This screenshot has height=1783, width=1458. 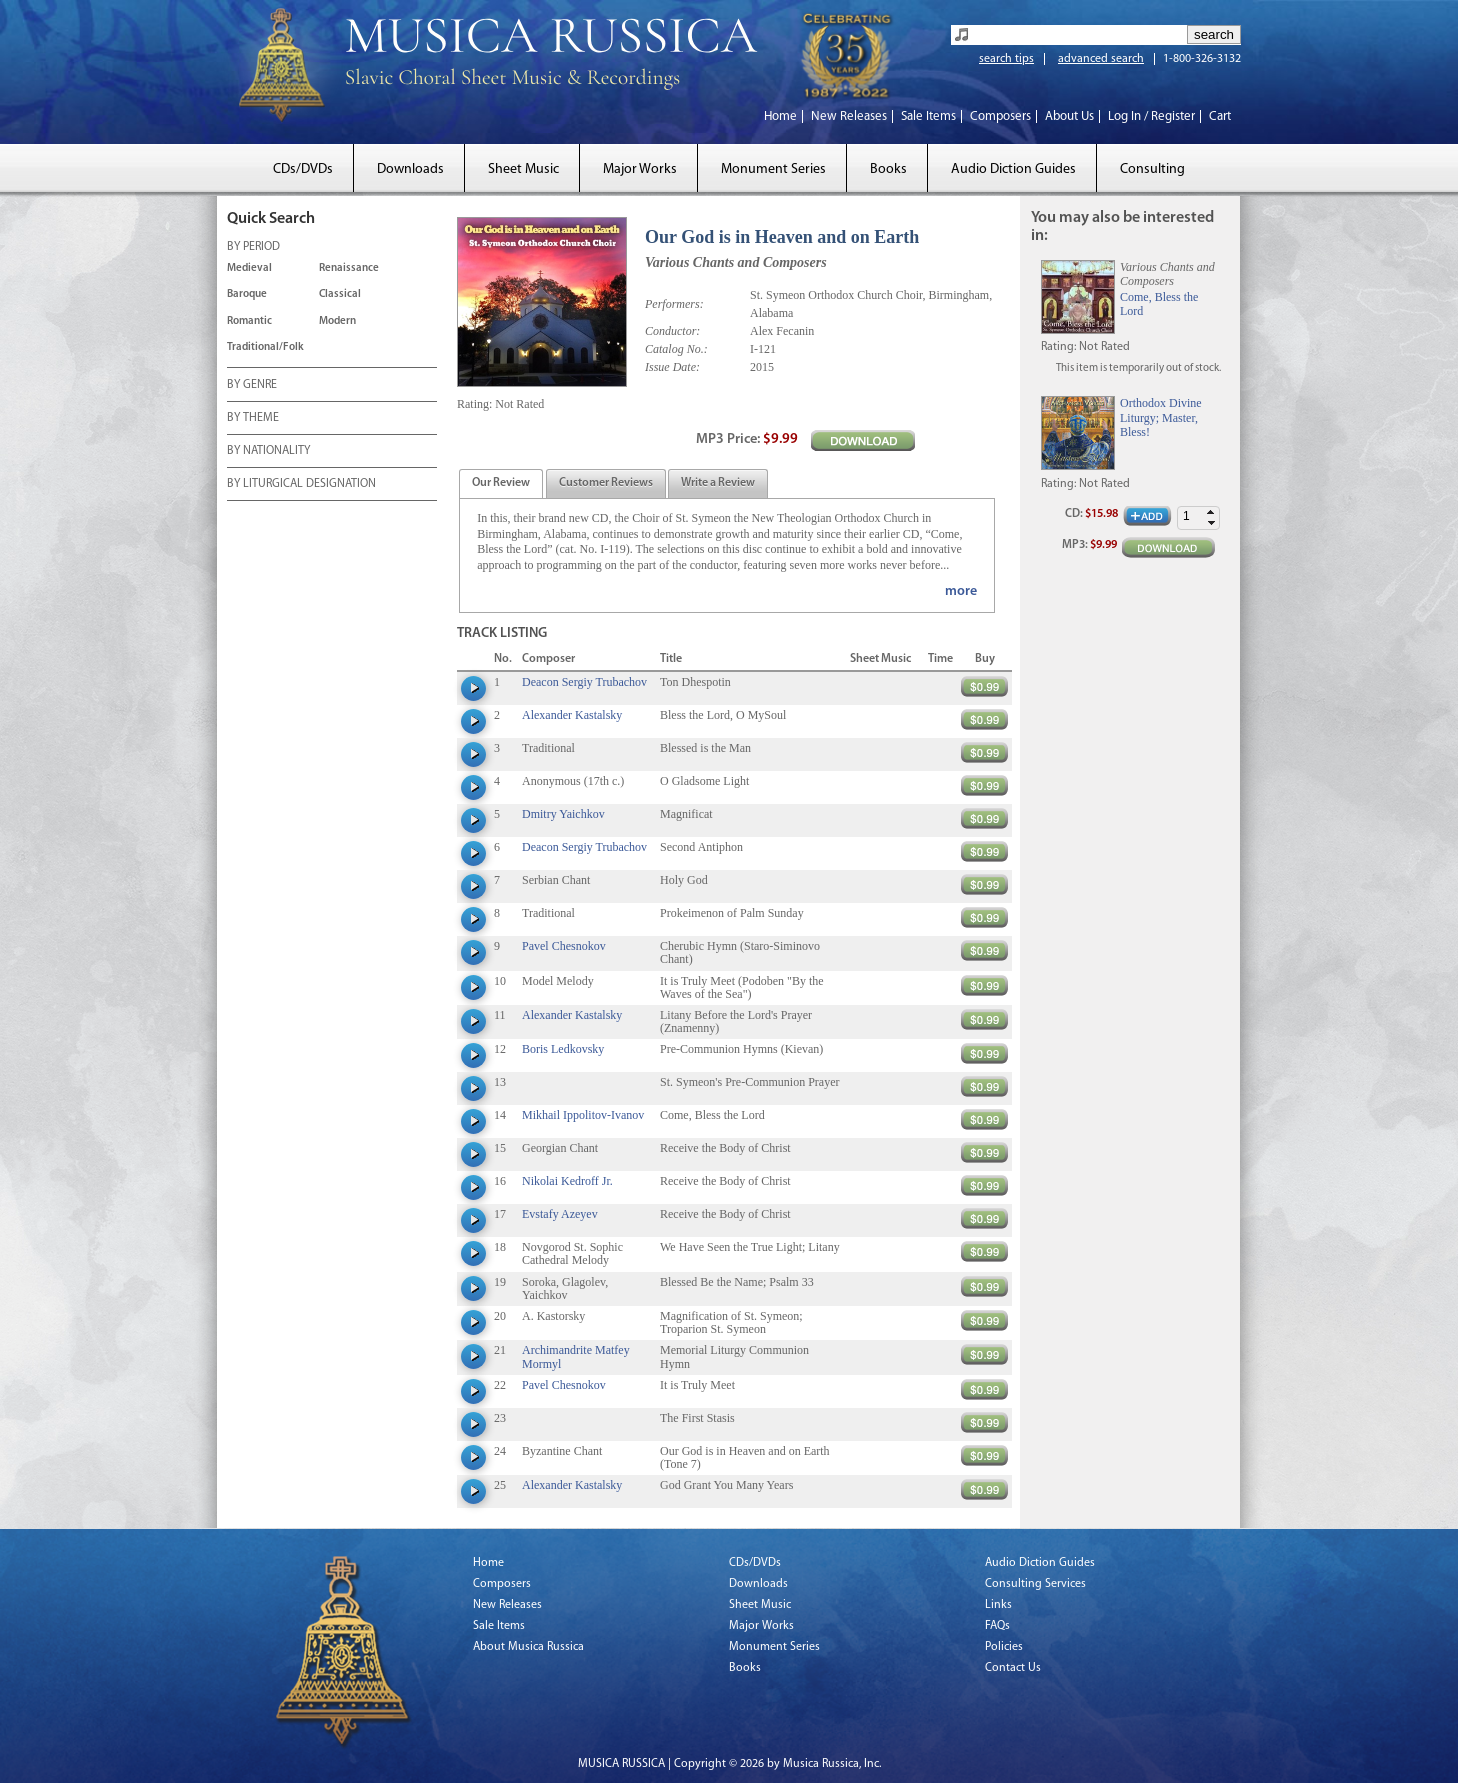 What do you see at coordinates (928, 116) in the screenshot?
I see `Sale Items` at bounding box center [928, 116].